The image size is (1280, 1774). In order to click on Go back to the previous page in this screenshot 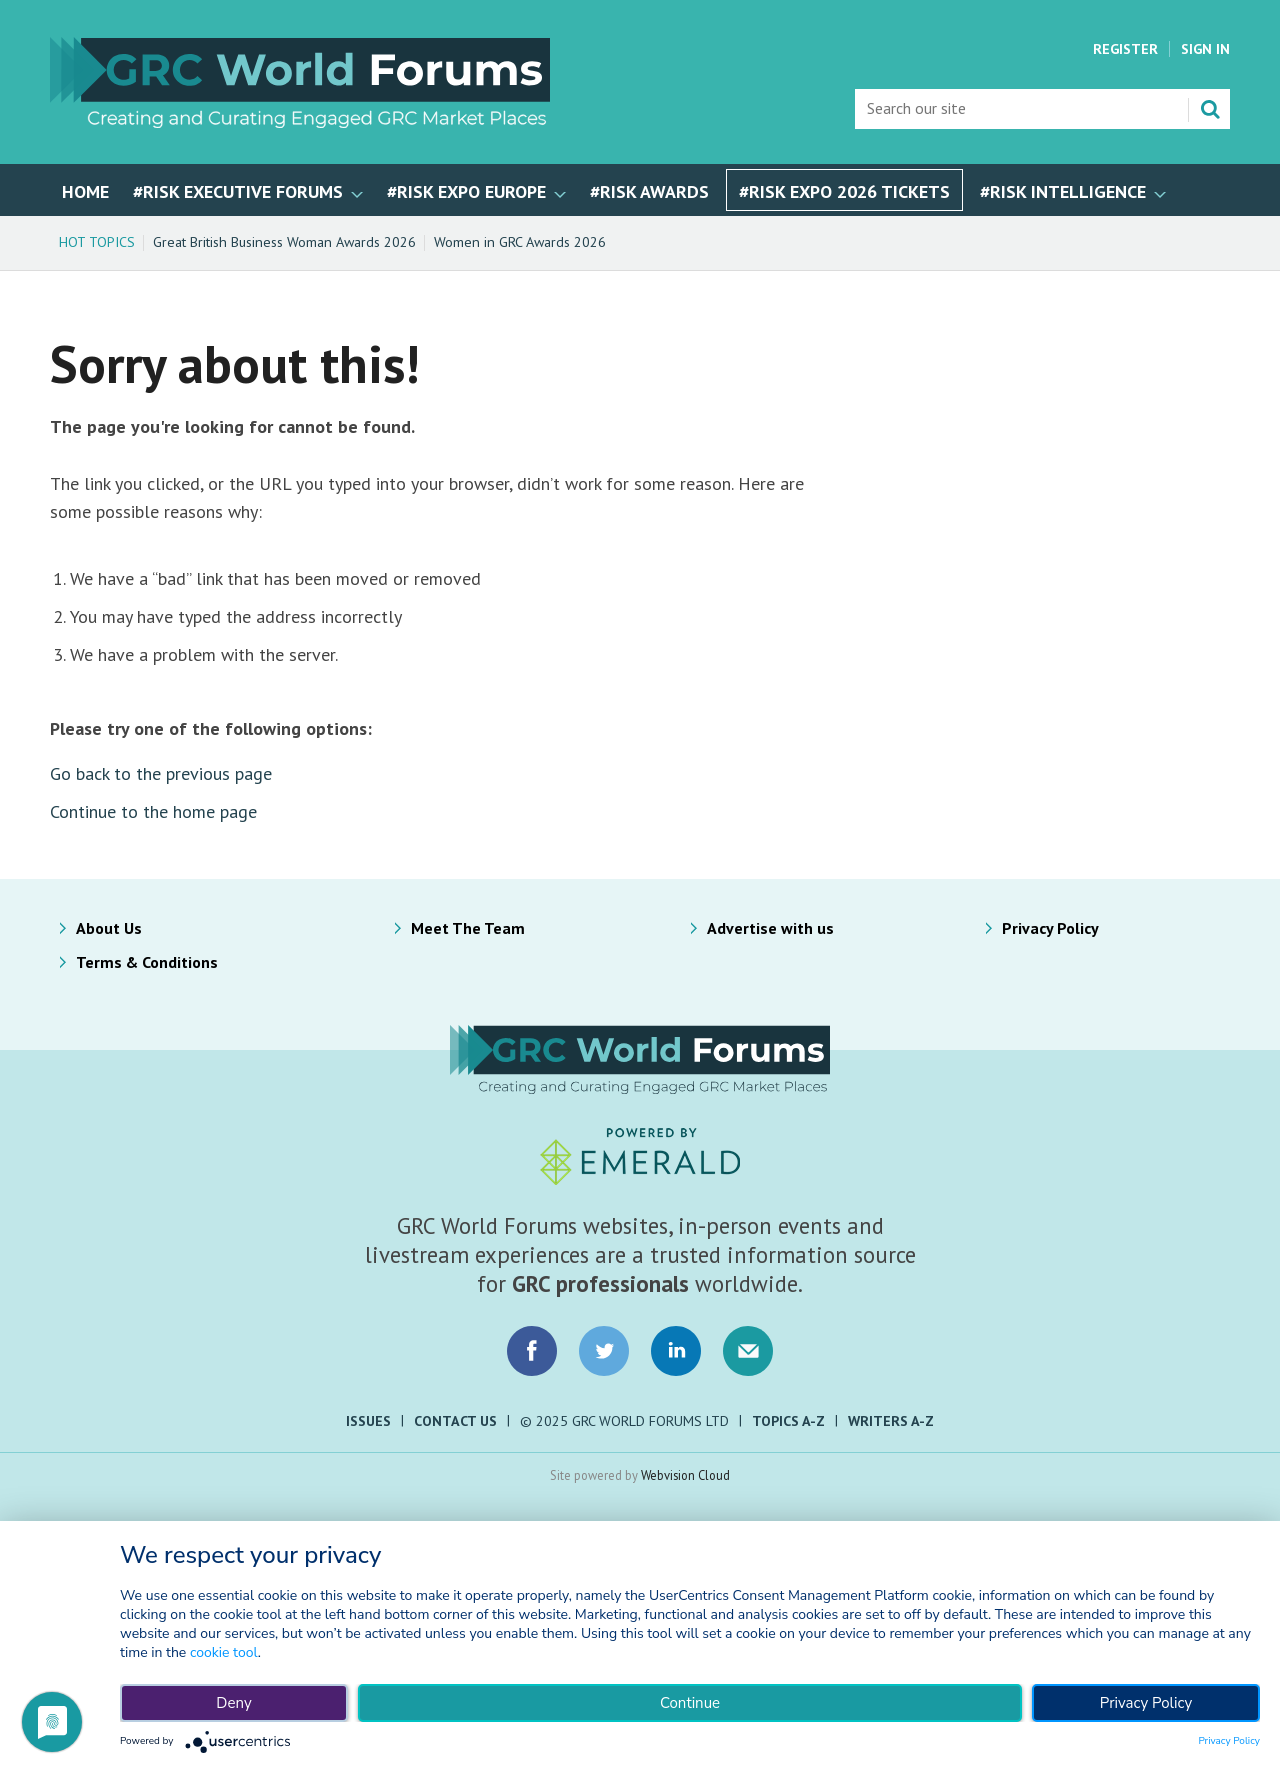, I will do `click(161, 773)`.